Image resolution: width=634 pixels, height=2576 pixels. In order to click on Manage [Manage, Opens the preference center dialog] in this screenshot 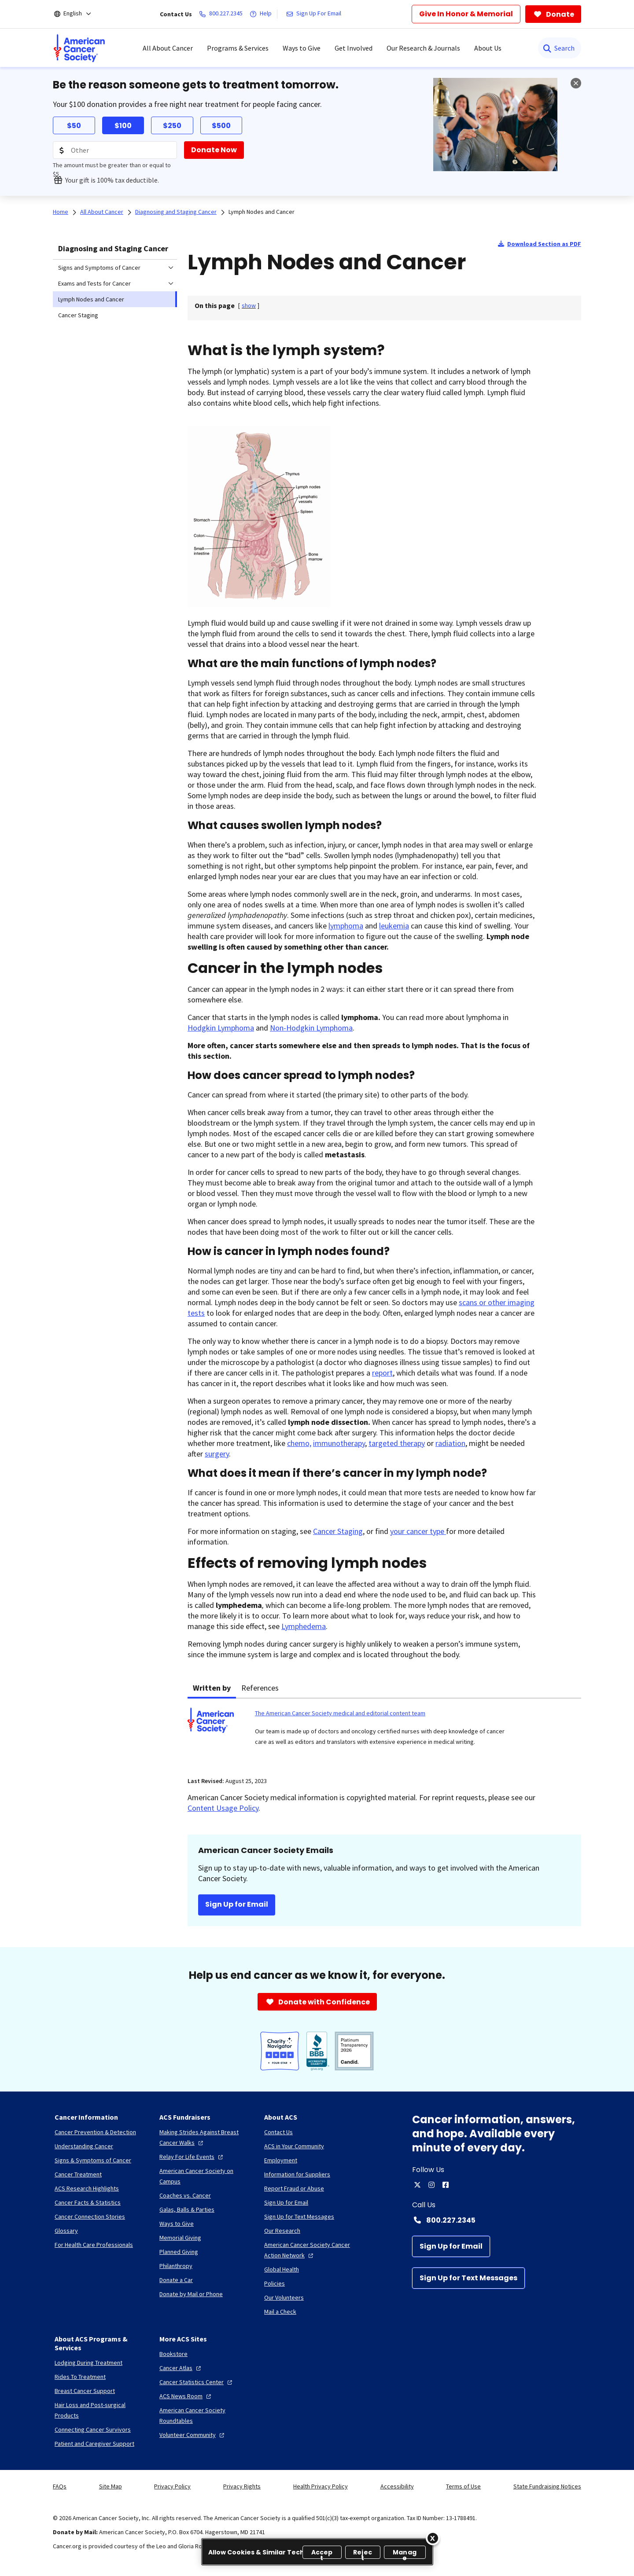, I will do `click(405, 2553)`.